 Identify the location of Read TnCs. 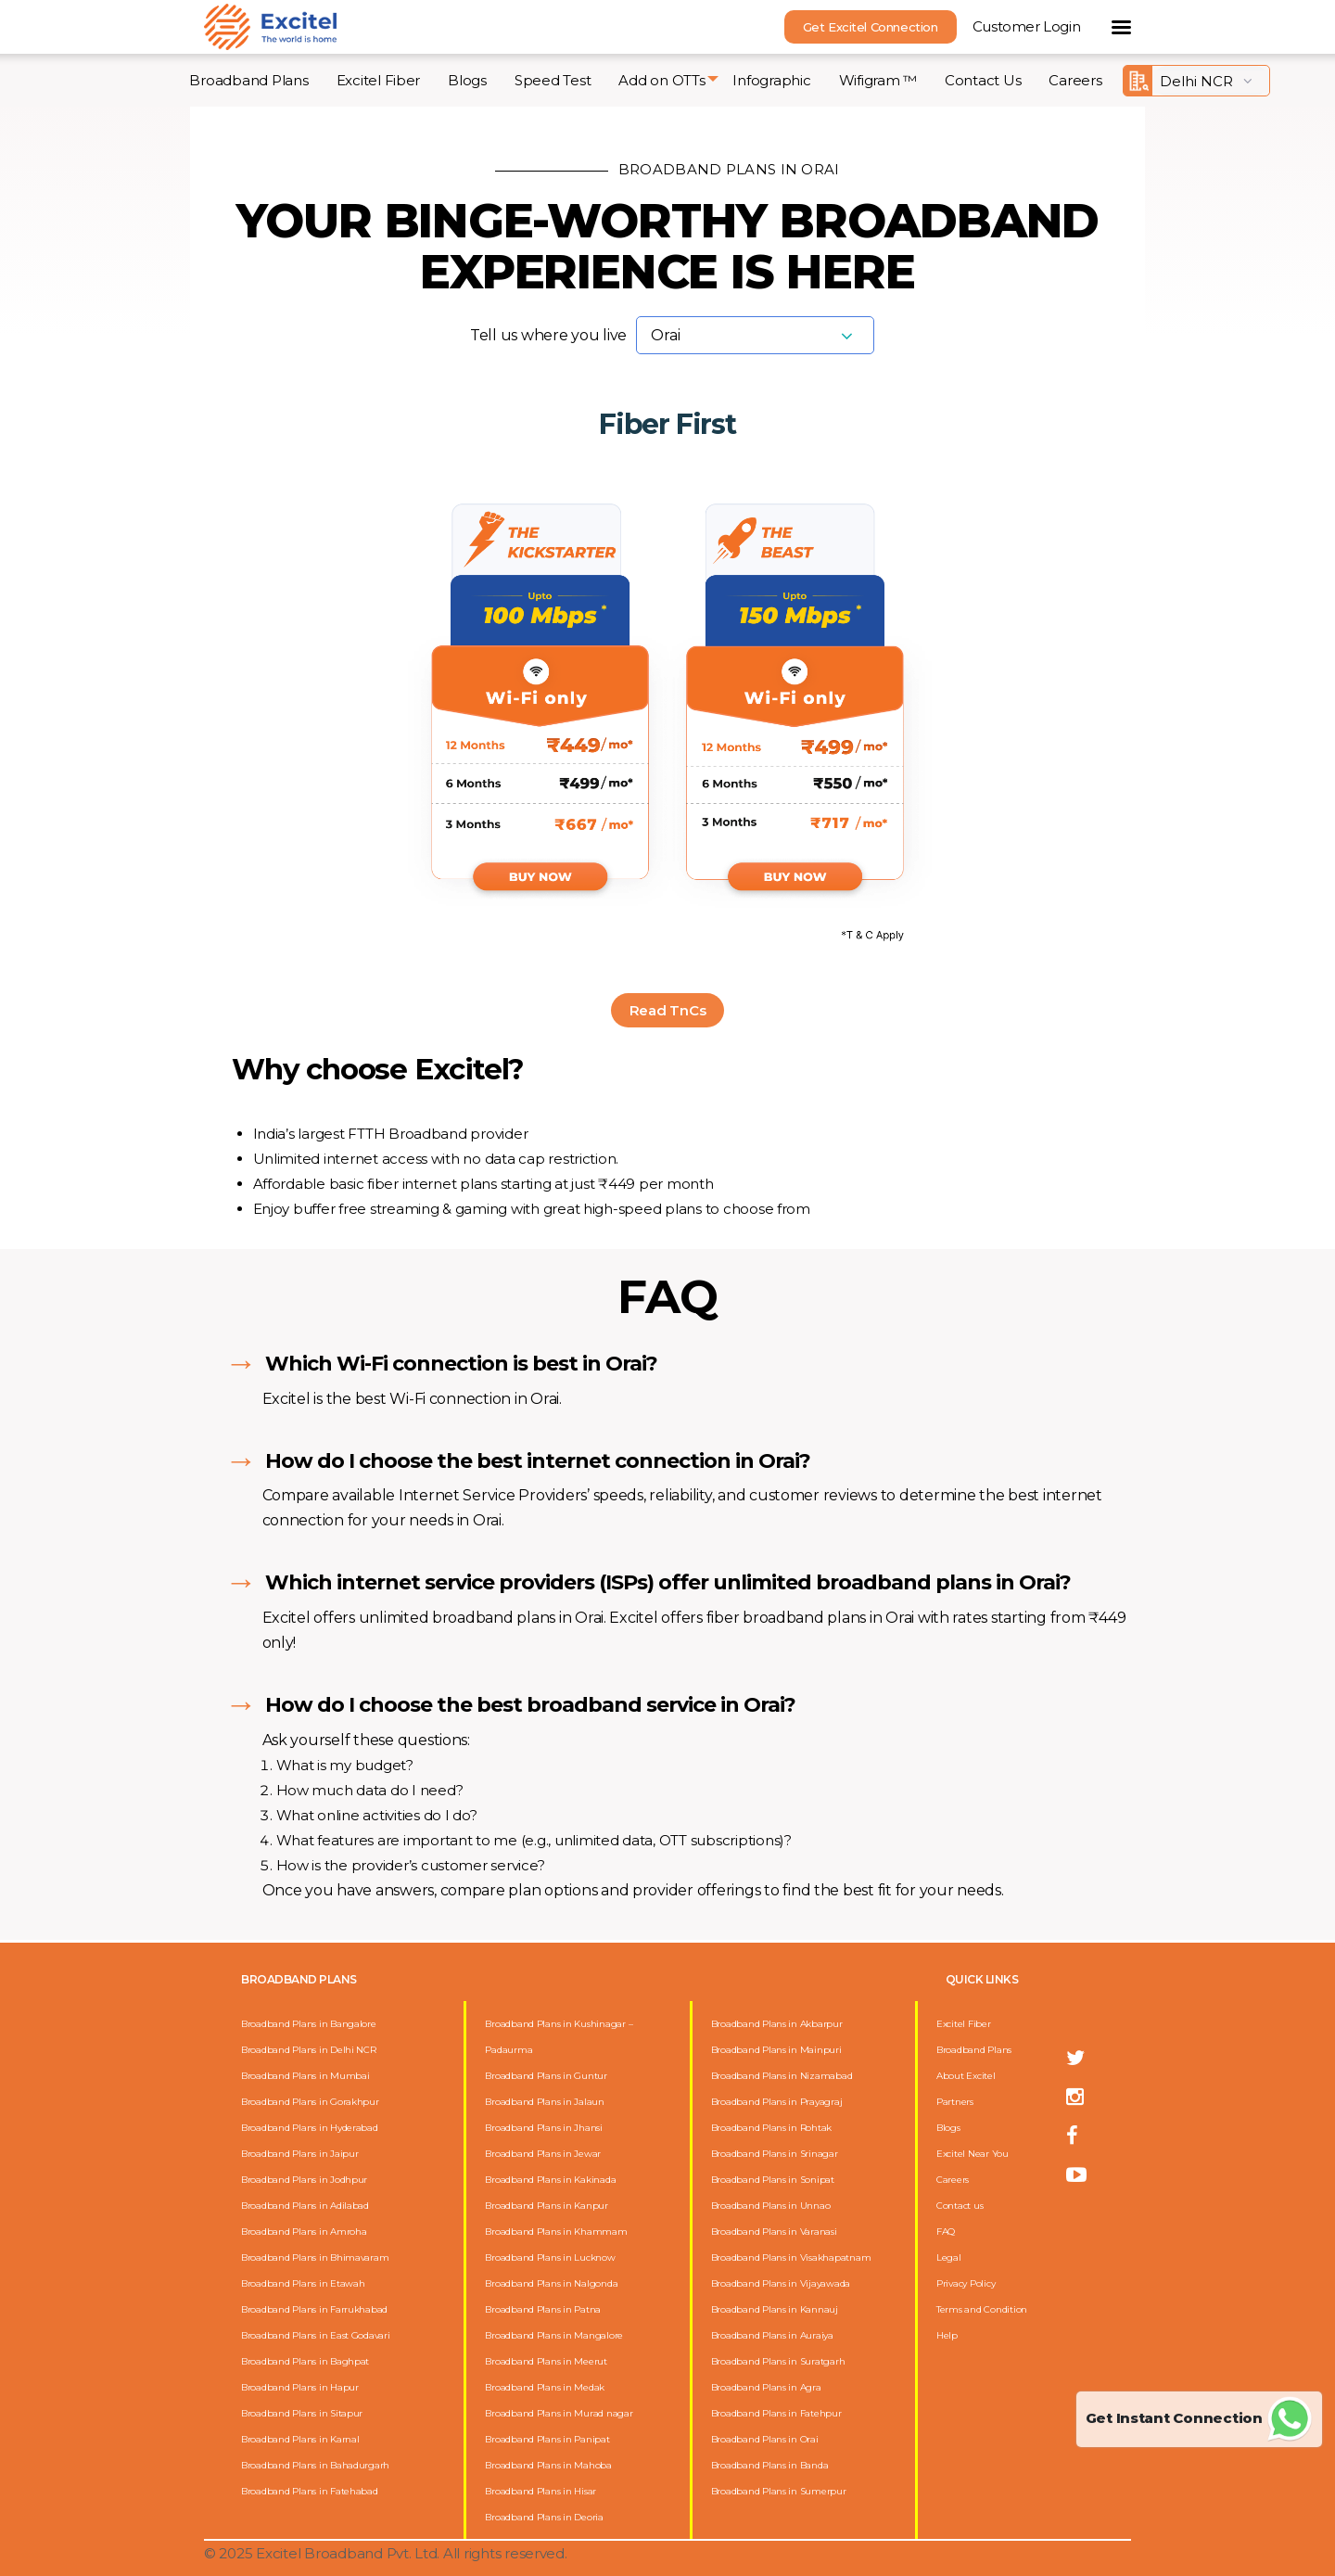
(667, 1010).